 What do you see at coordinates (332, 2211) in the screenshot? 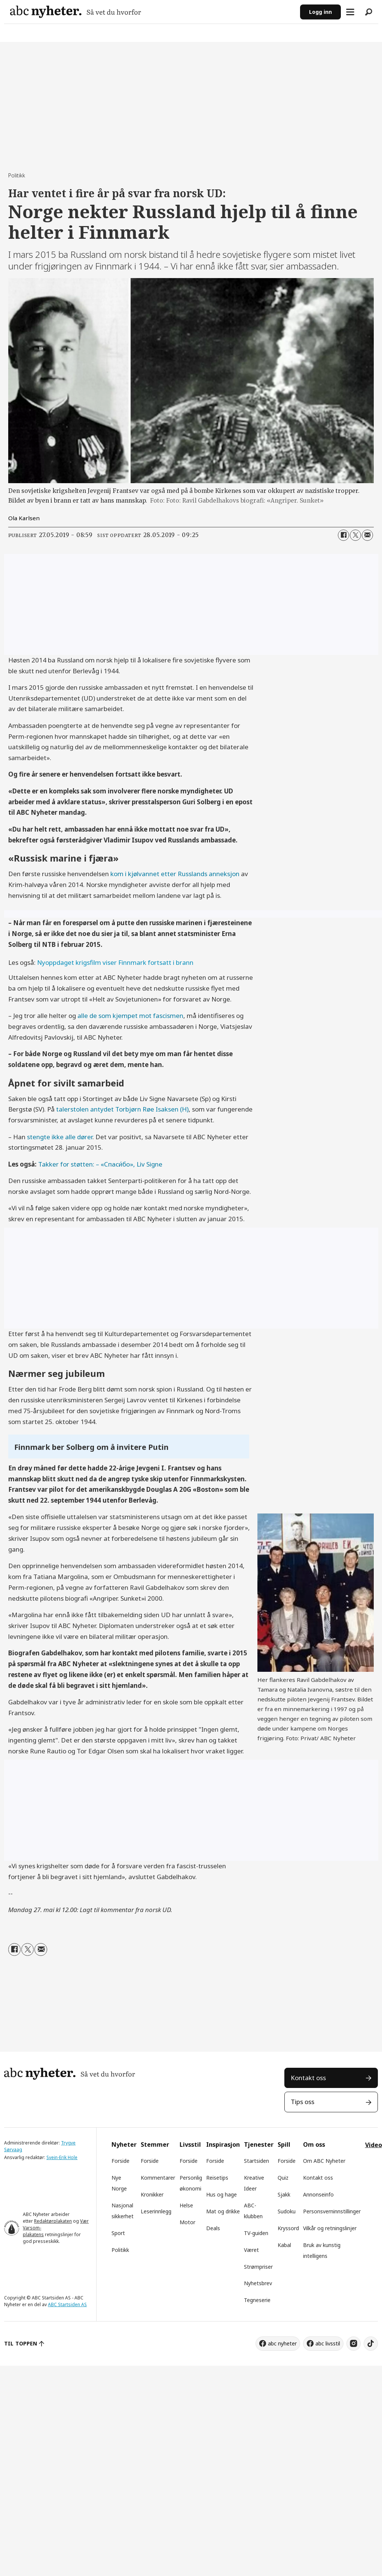
I see `Personsverninnstillinger` at bounding box center [332, 2211].